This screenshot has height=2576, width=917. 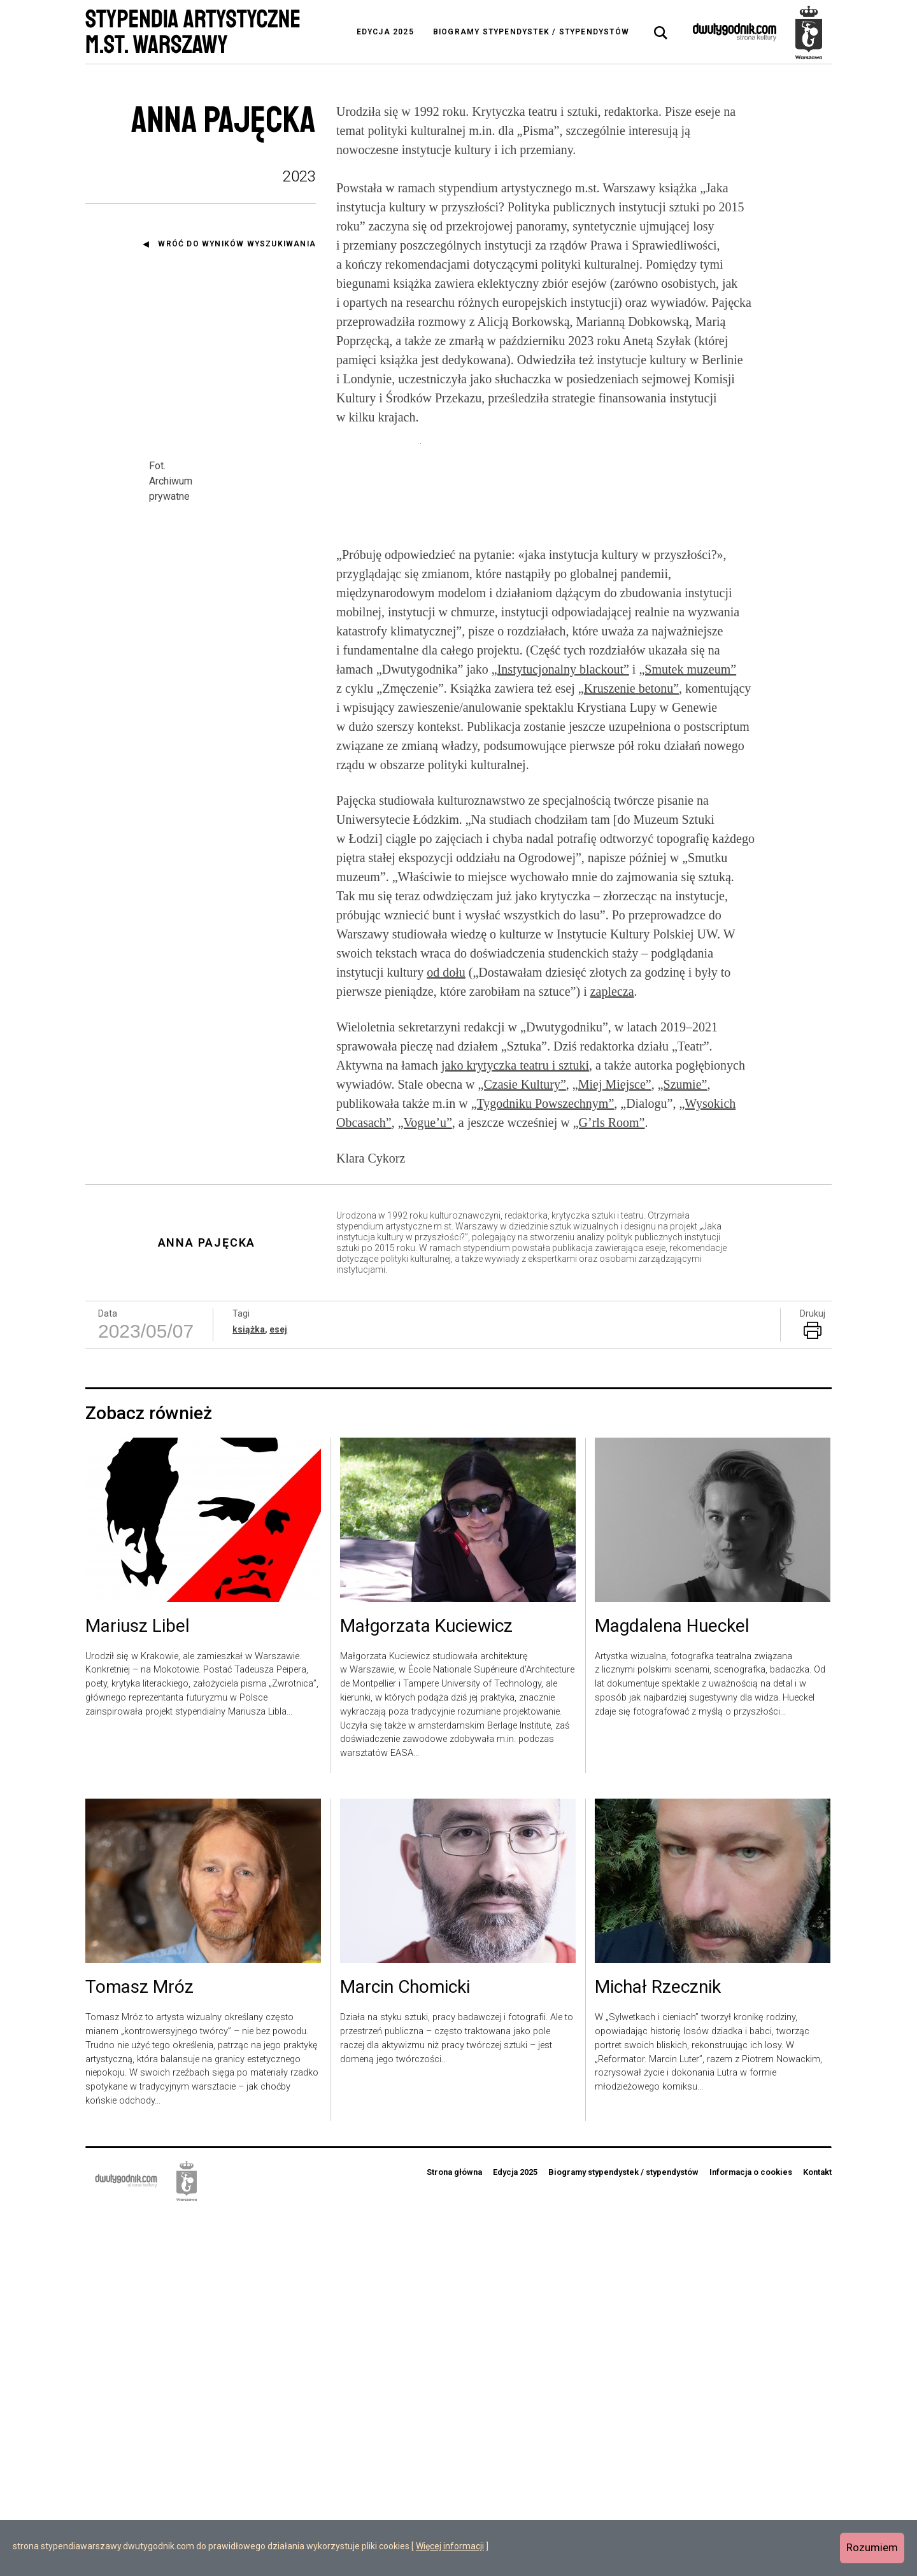 What do you see at coordinates (426, 1989) in the screenshot?
I see `Małgorzata Kuciewicz` at bounding box center [426, 1989].